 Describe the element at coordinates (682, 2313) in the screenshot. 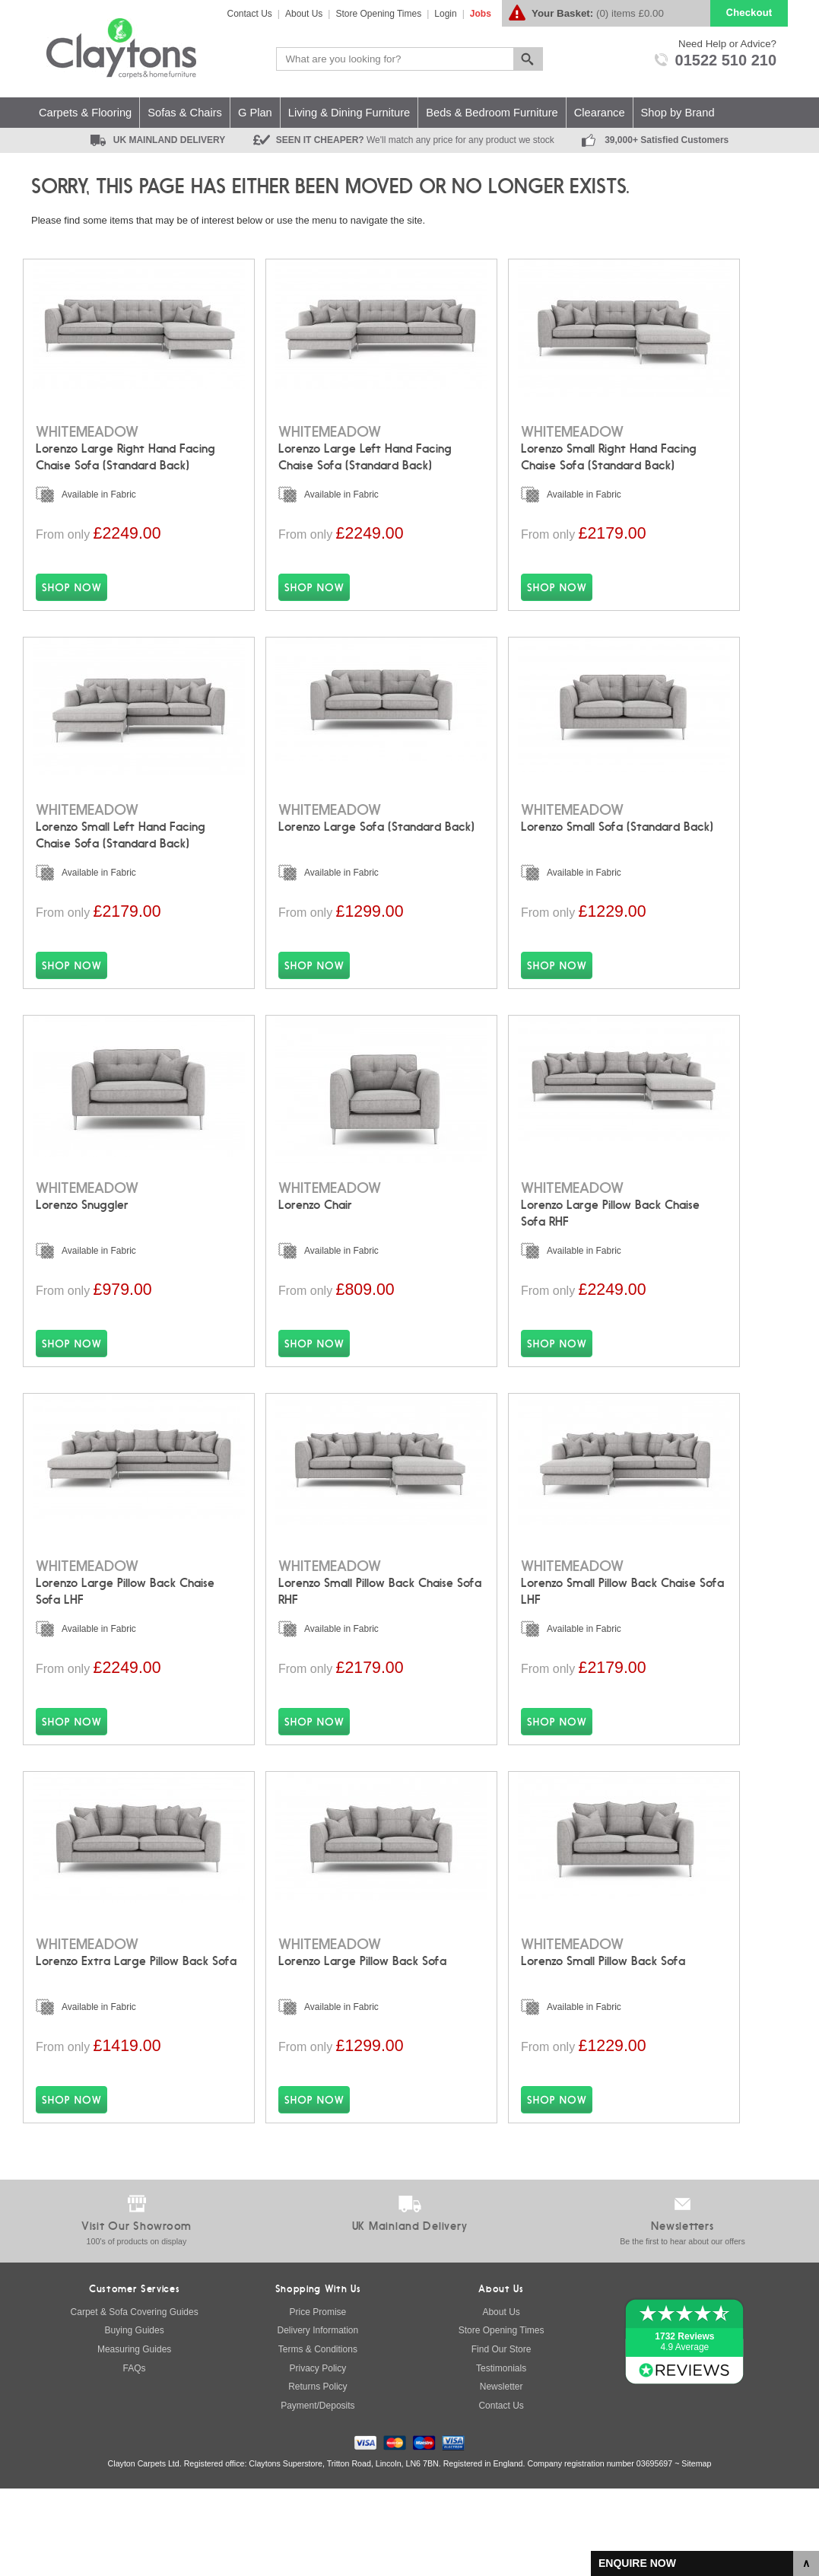

I see `Newsletters` at that location.